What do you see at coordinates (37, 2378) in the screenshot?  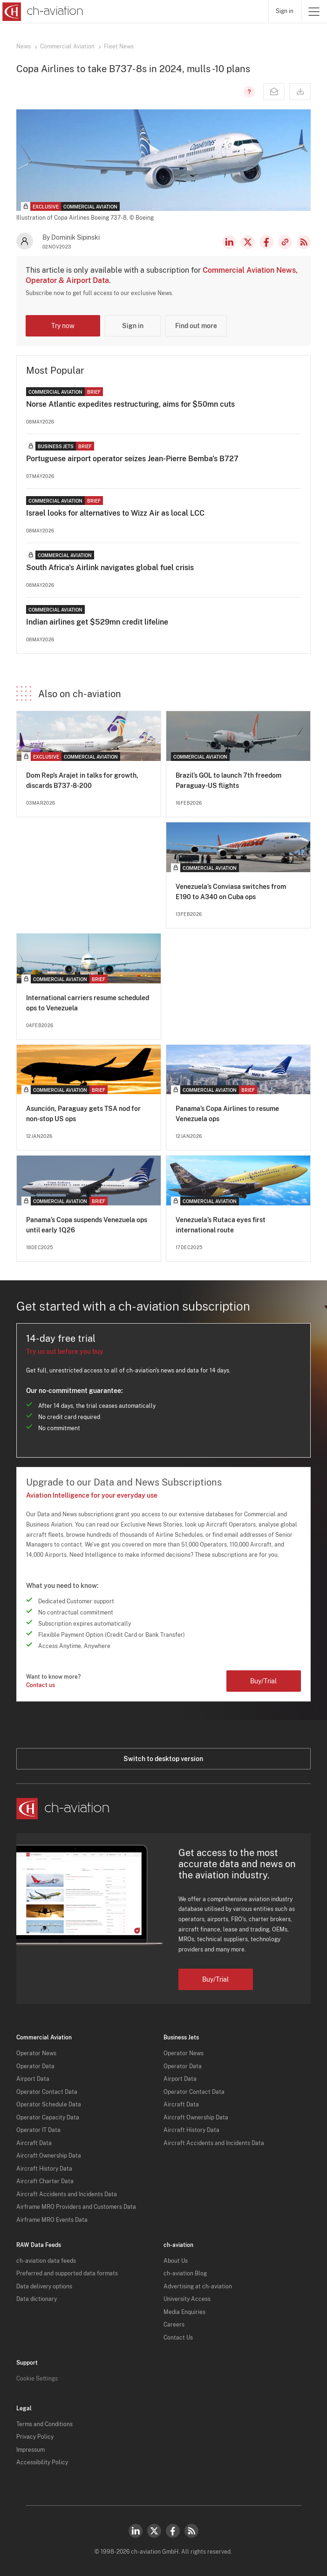 I see `Cookie Settings` at bounding box center [37, 2378].